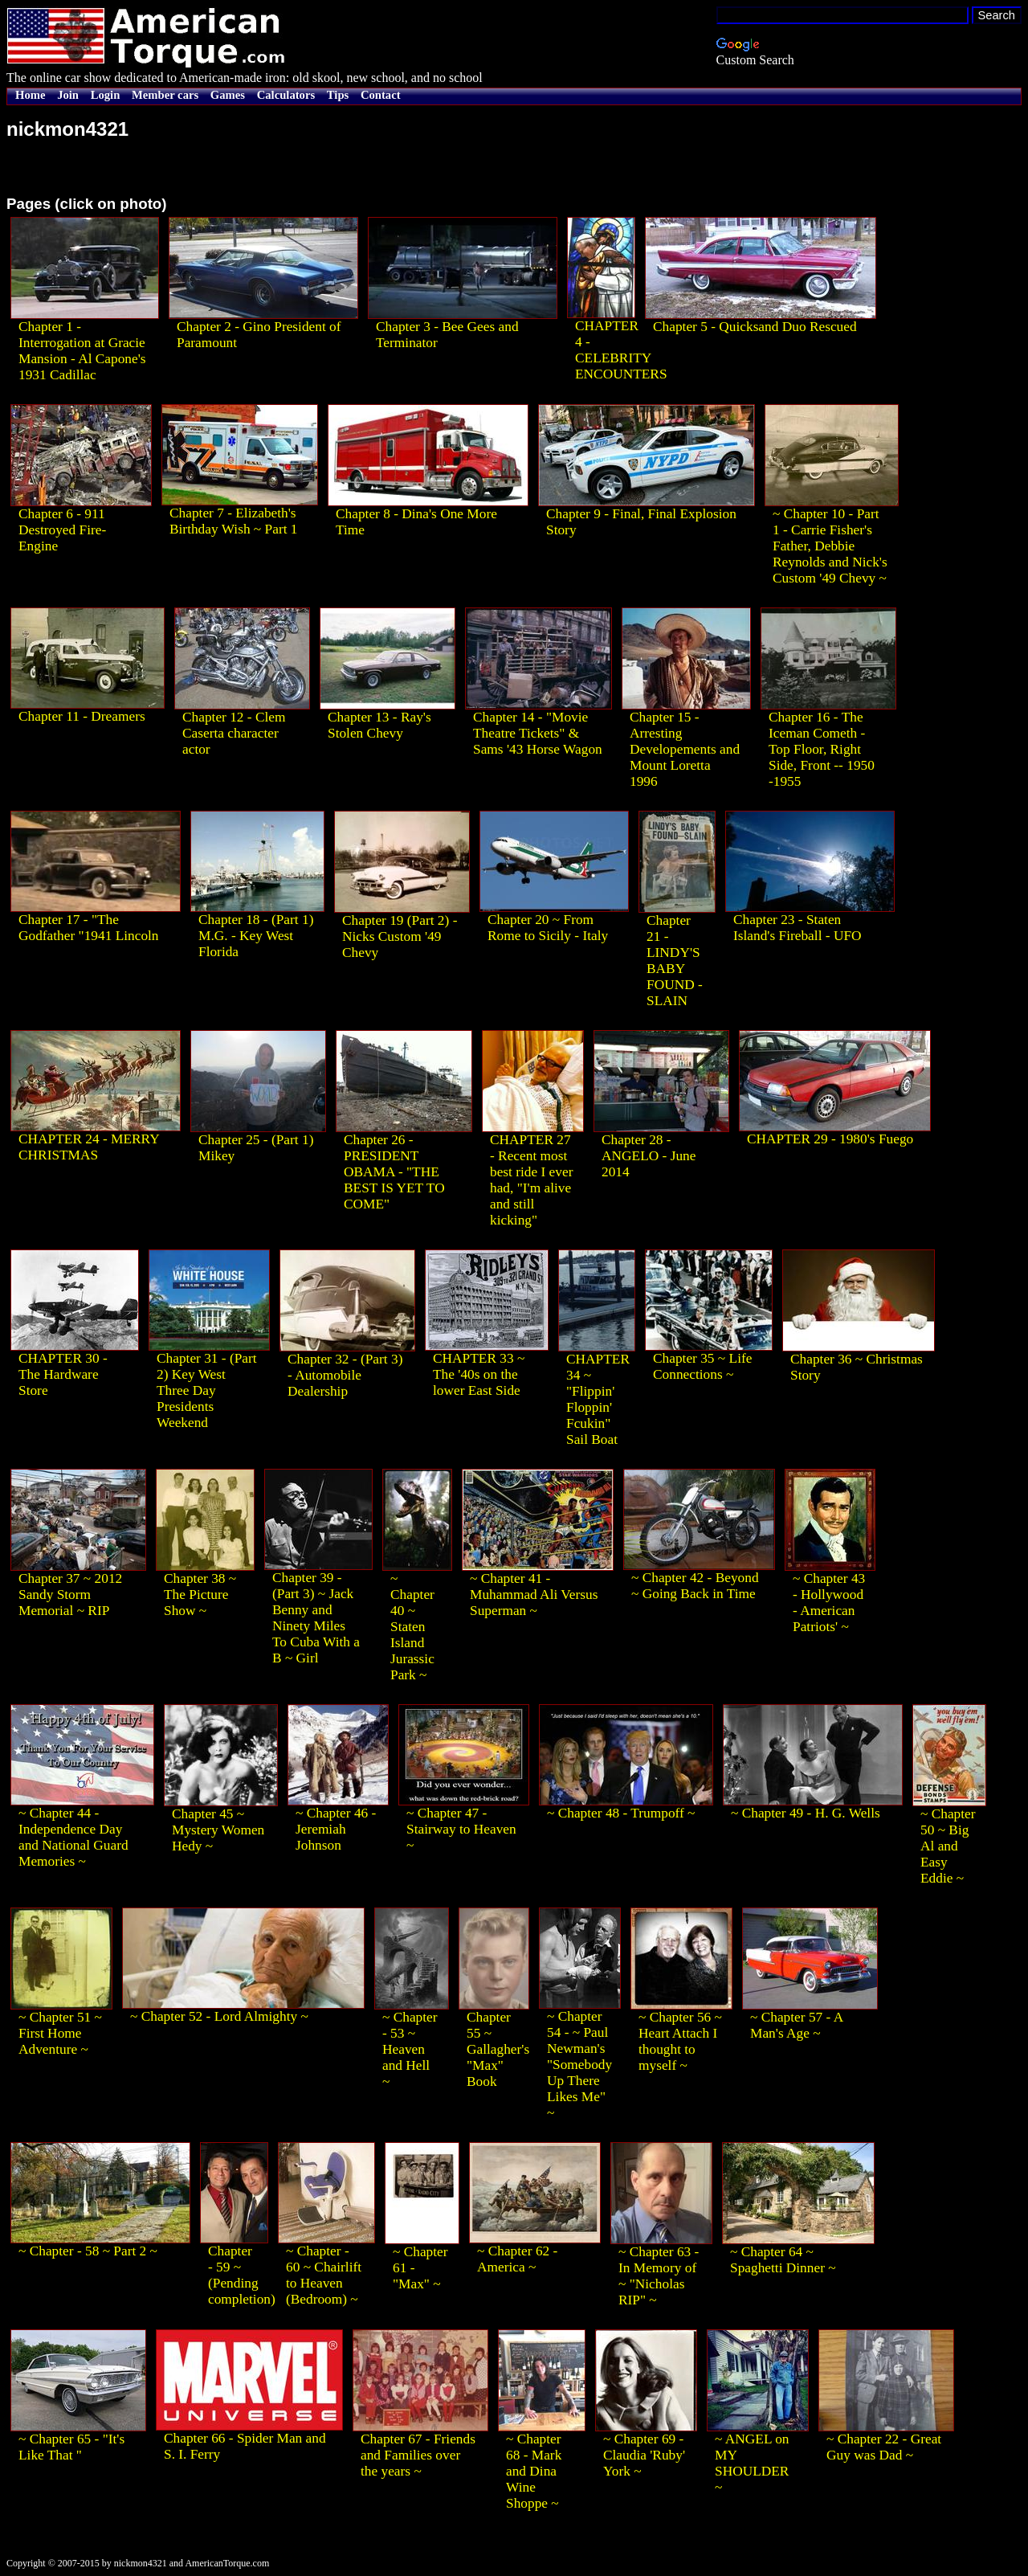  Describe the element at coordinates (755, 326) in the screenshot. I see `Chapter 5 - Quicksand Duo Rescued` at that location.